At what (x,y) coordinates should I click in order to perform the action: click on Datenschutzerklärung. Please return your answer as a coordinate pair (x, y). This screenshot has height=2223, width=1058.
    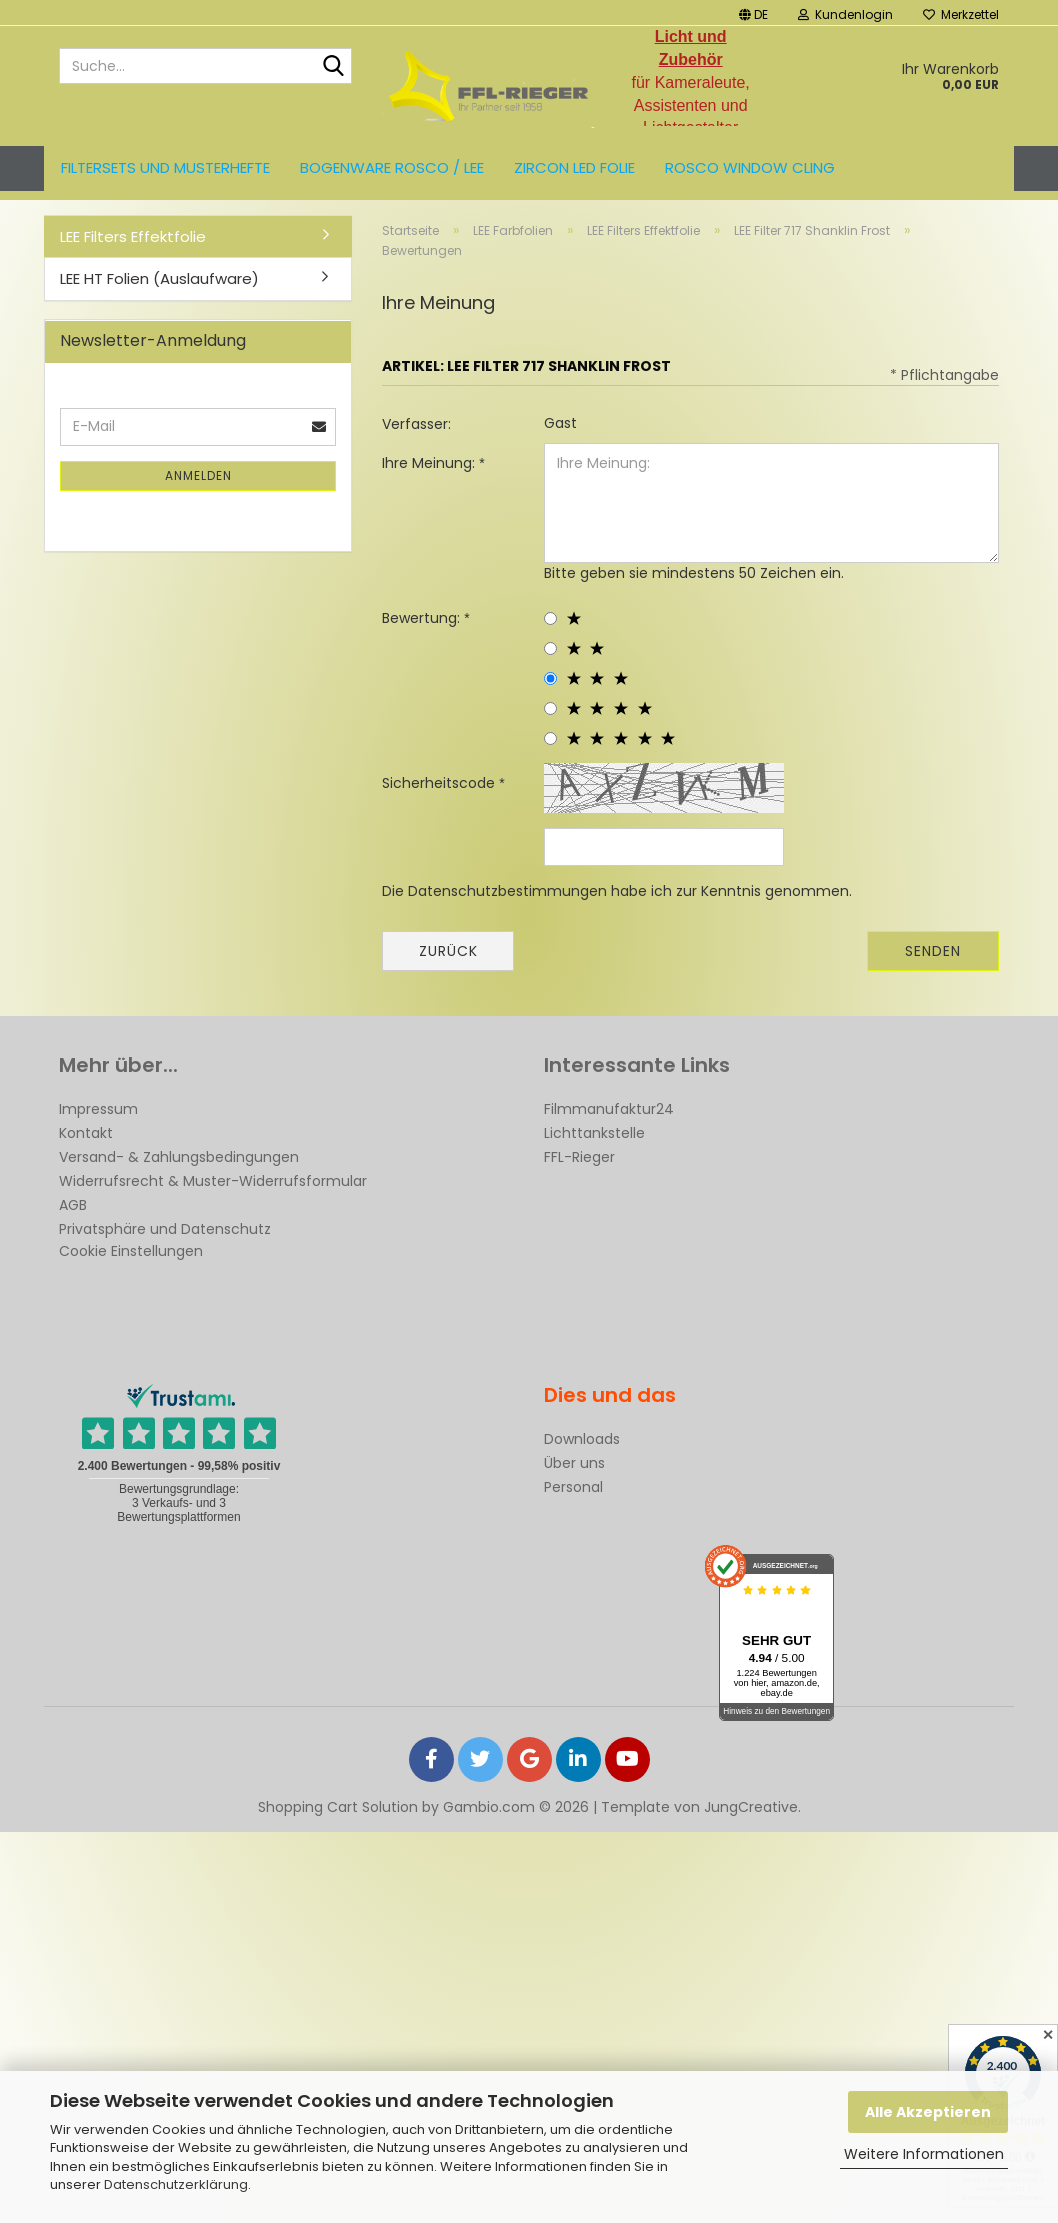
    Looking at the image, I should click on (176, 2184).